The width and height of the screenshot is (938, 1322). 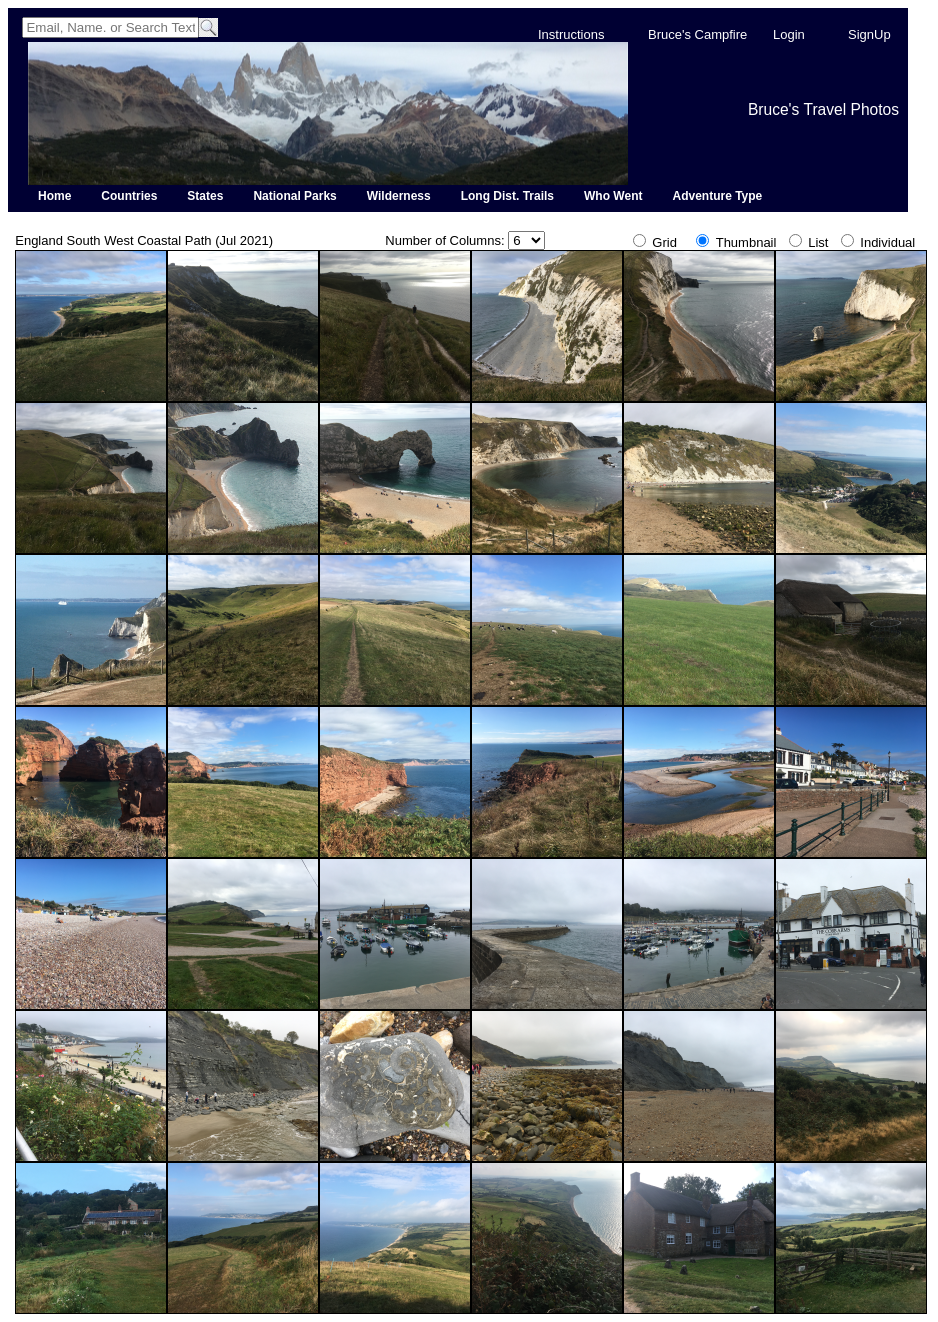 What do you see at coordinates (294, 196) in the screenshot?
I see `National Parks` at bounding box center [294, 196].